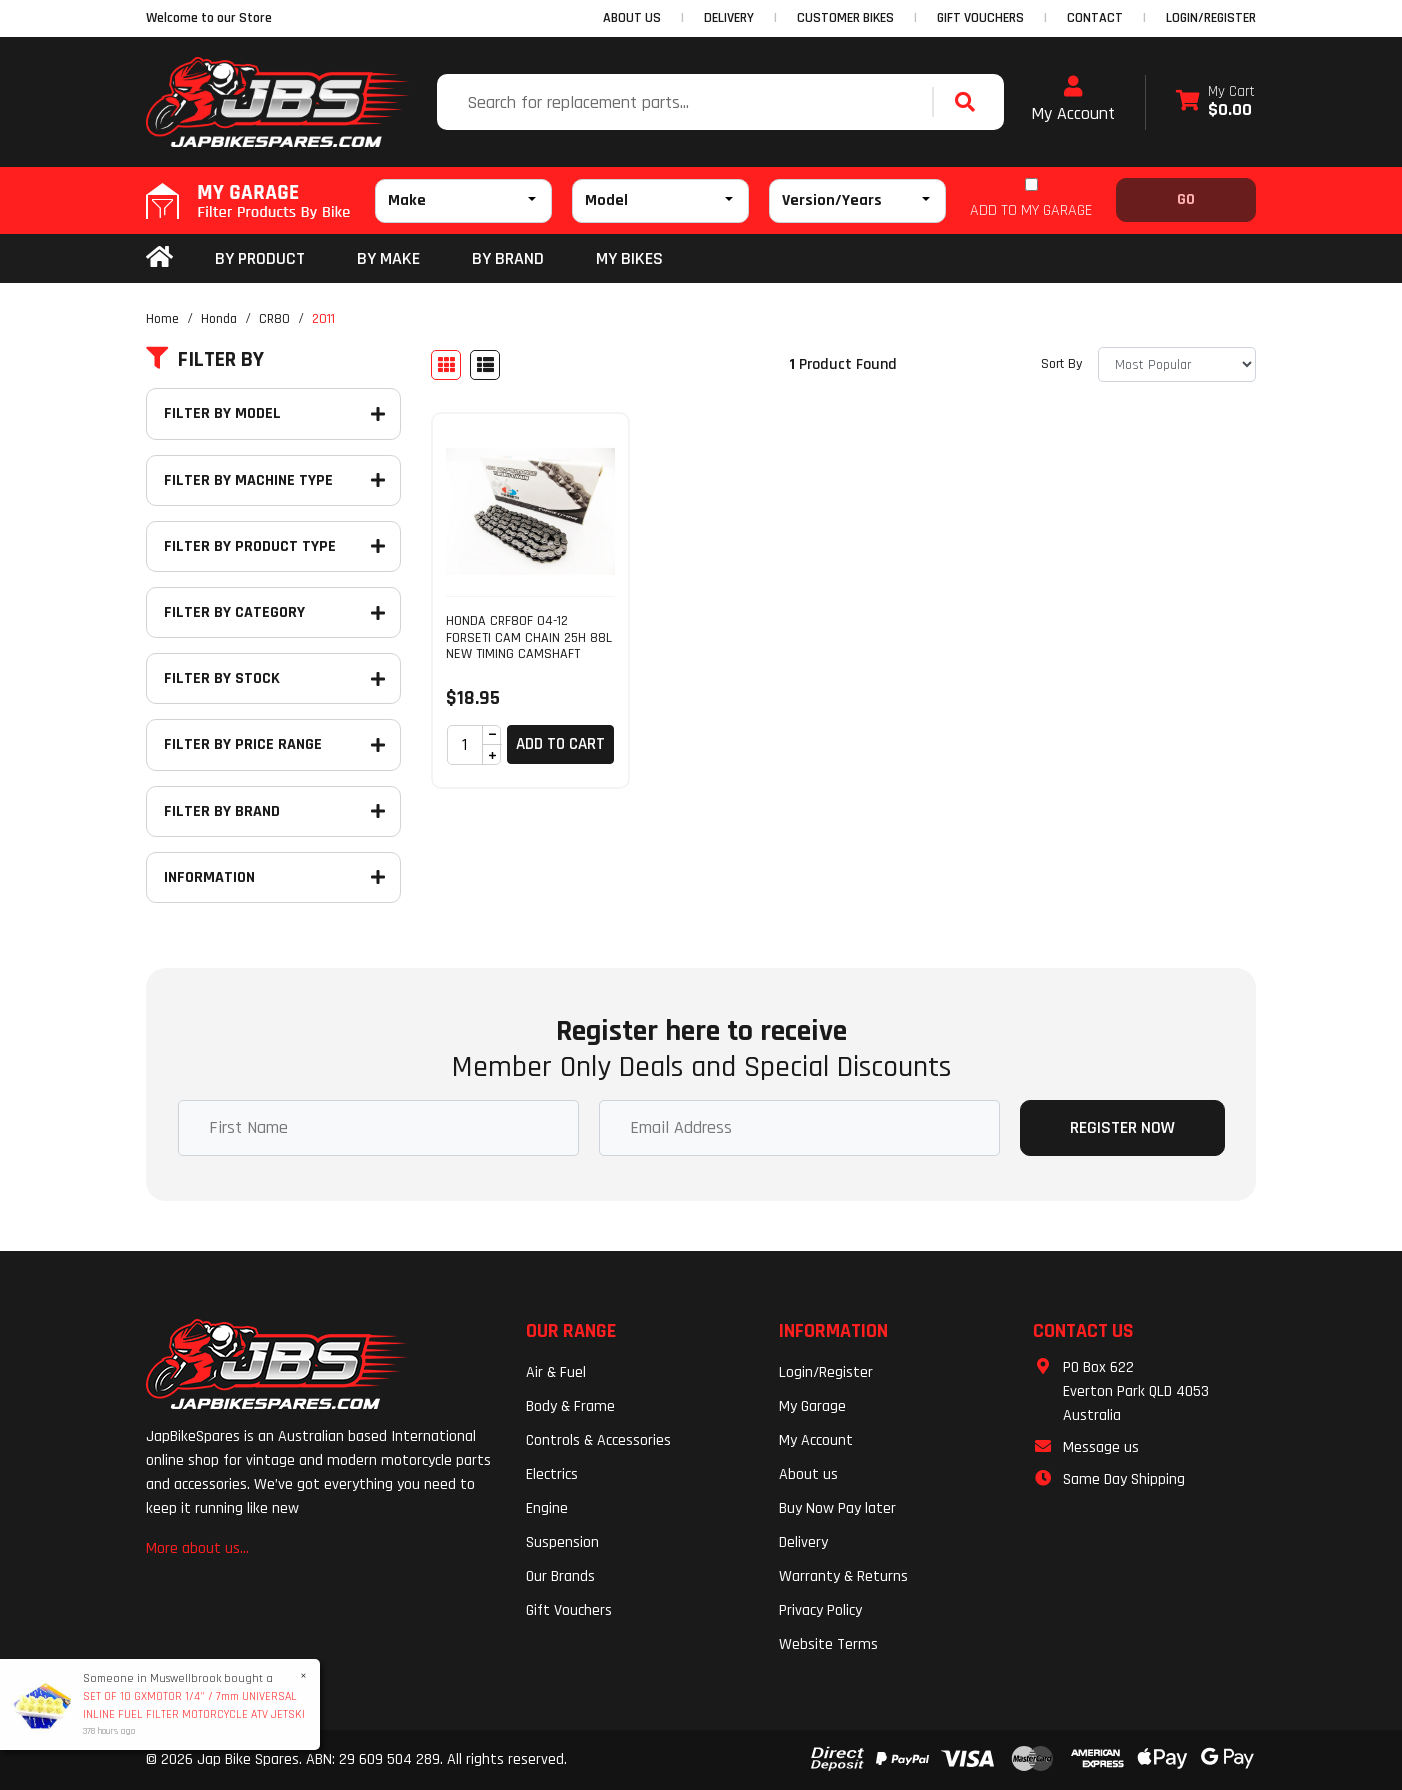 Image resolution: width=1402 pixels, height=1790 pixels. I want to click on Buy Now Pay later, so click(837, 1508).